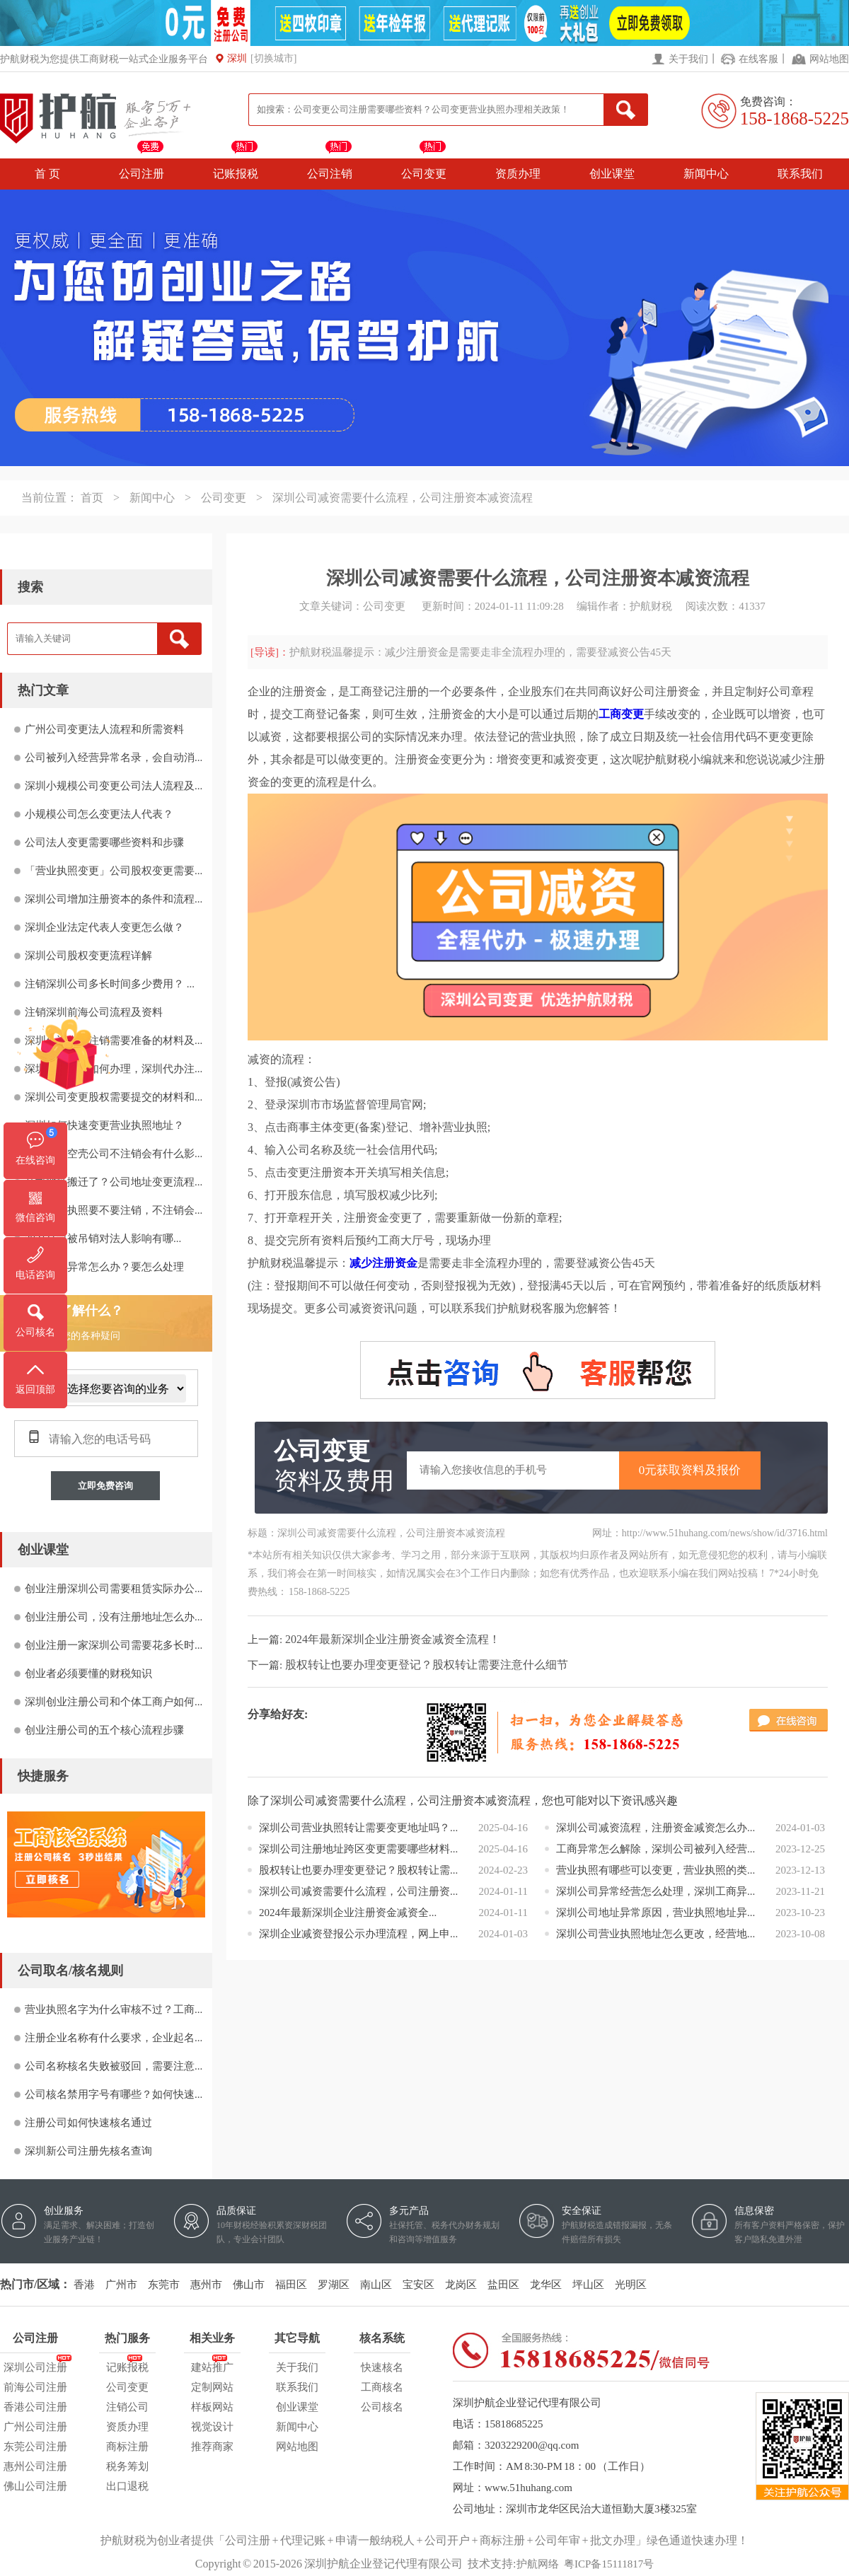 This screenshot has width=849, height=2576. I want to click on 税务筹划, so click(127, 2466).